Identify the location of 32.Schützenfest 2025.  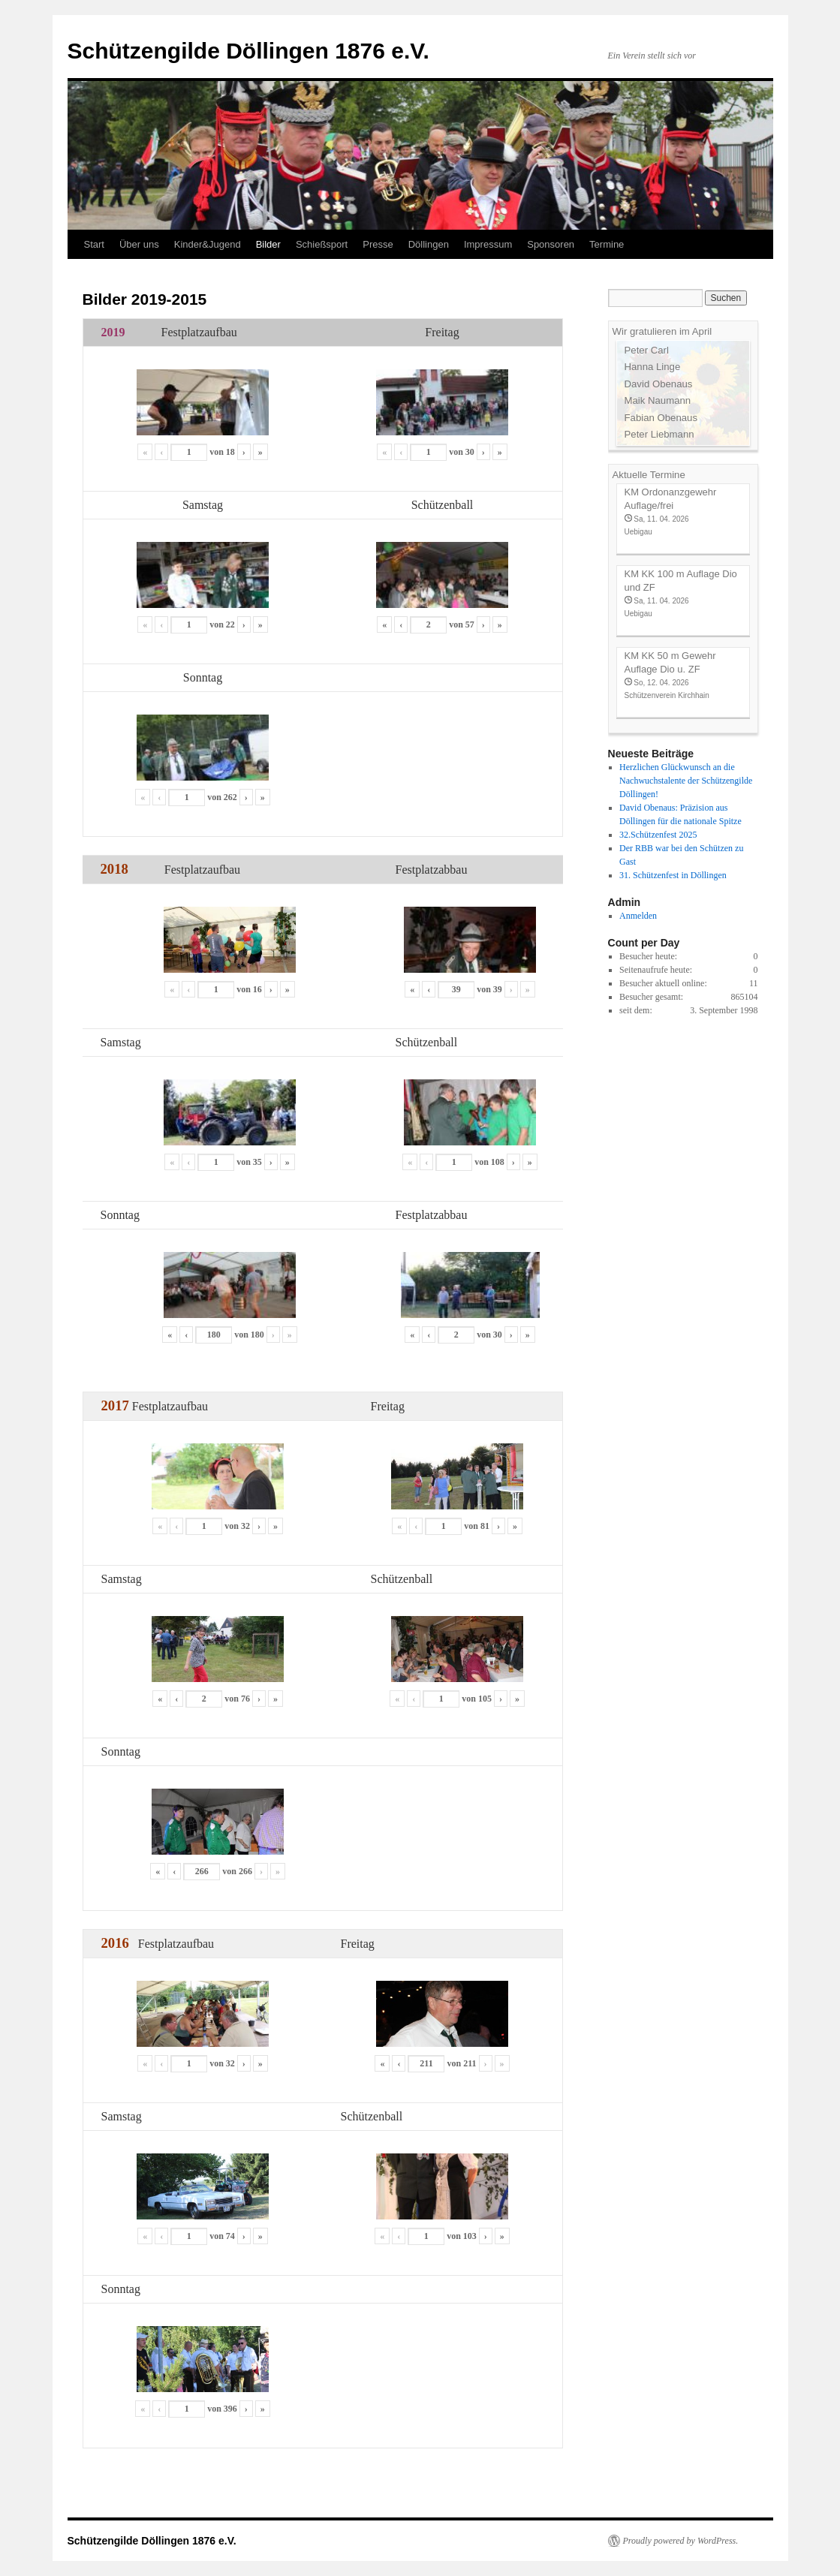
(658, 834).